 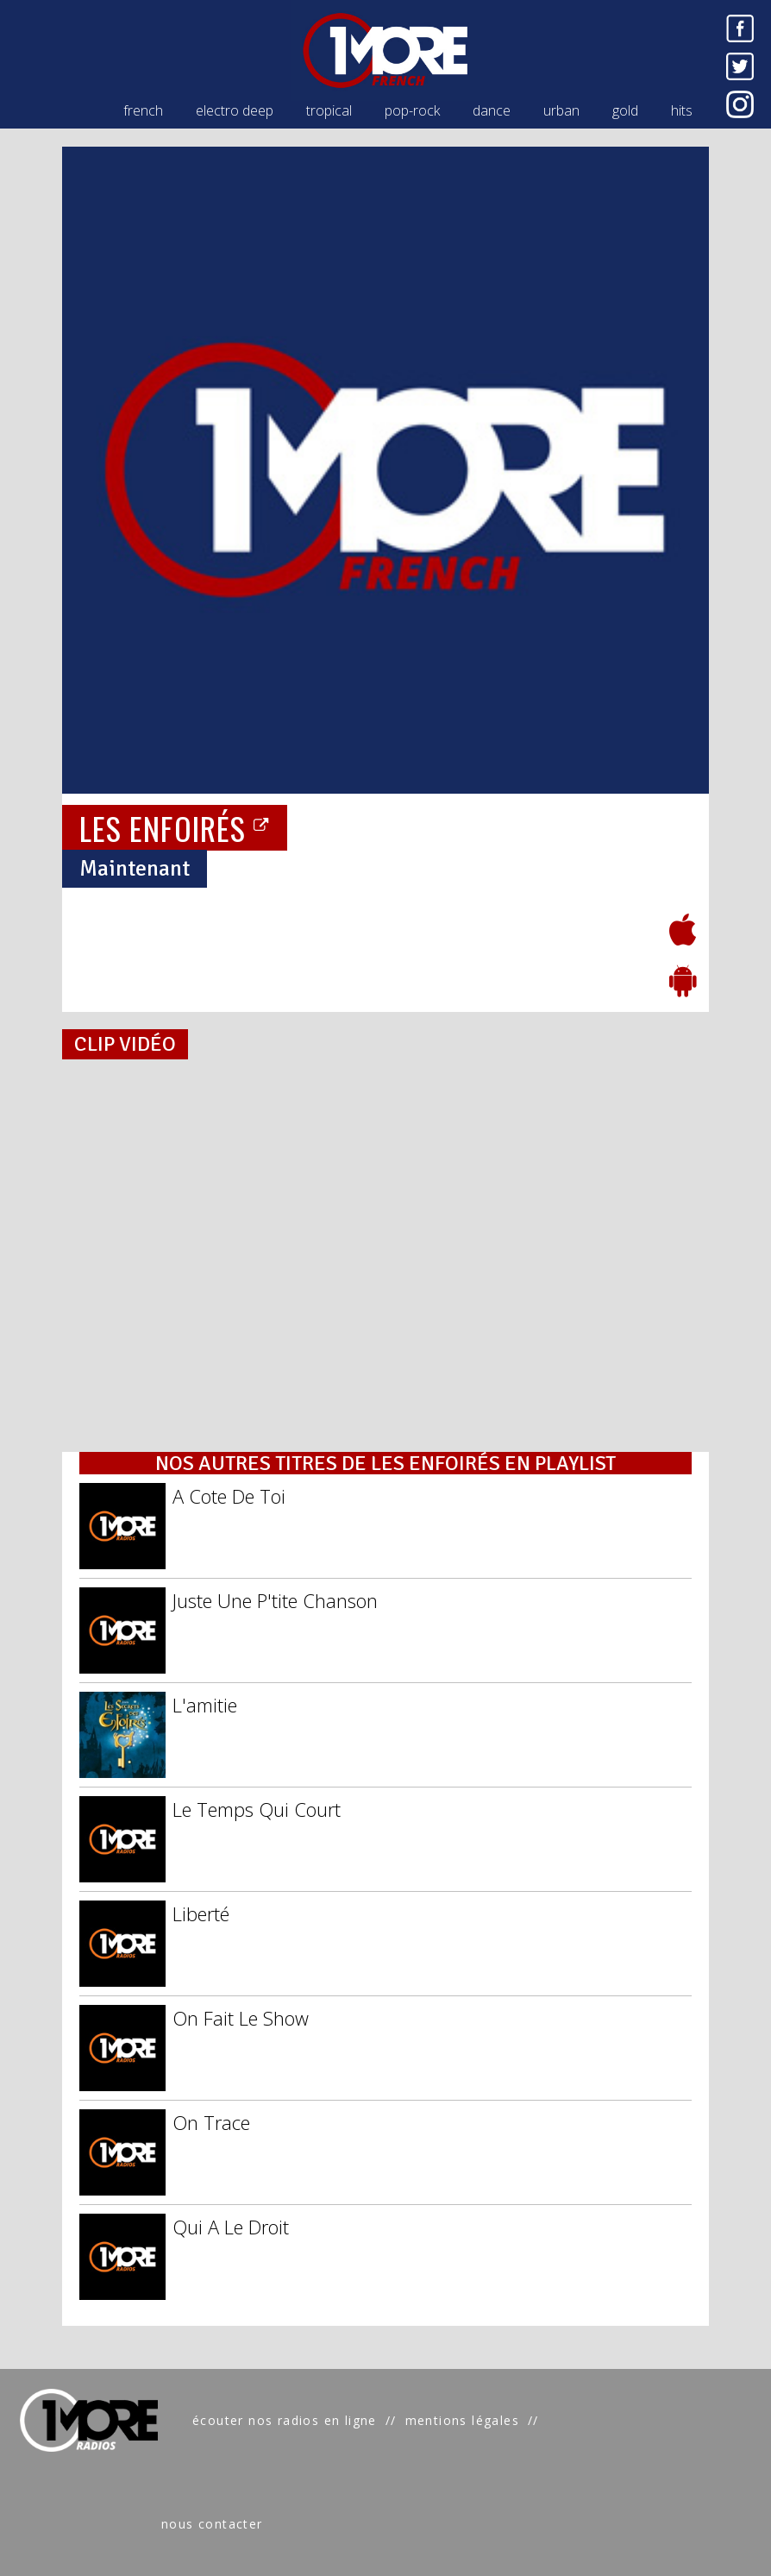 I want to click on LES ENFOIRÉS, so click(x=174, y=828).